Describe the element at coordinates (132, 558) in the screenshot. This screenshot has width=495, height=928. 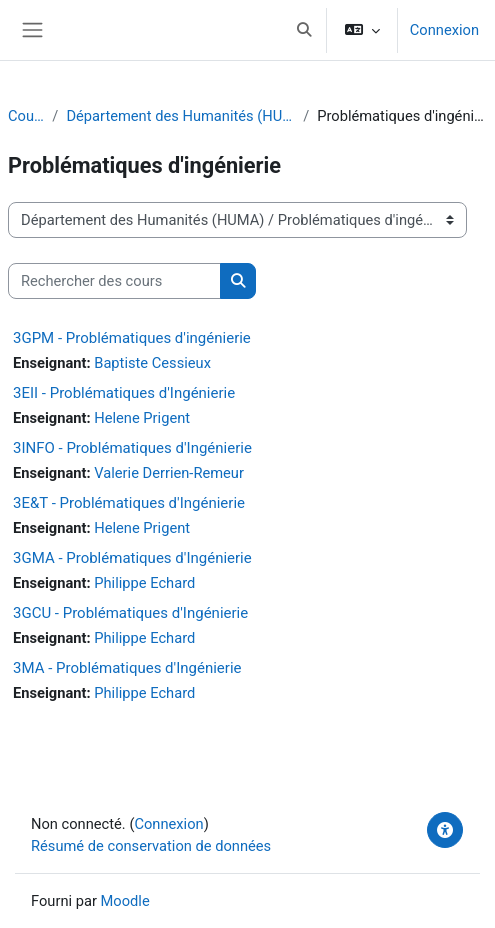
I see `3GMA - Problématiques d'Ingénierie` at that location.